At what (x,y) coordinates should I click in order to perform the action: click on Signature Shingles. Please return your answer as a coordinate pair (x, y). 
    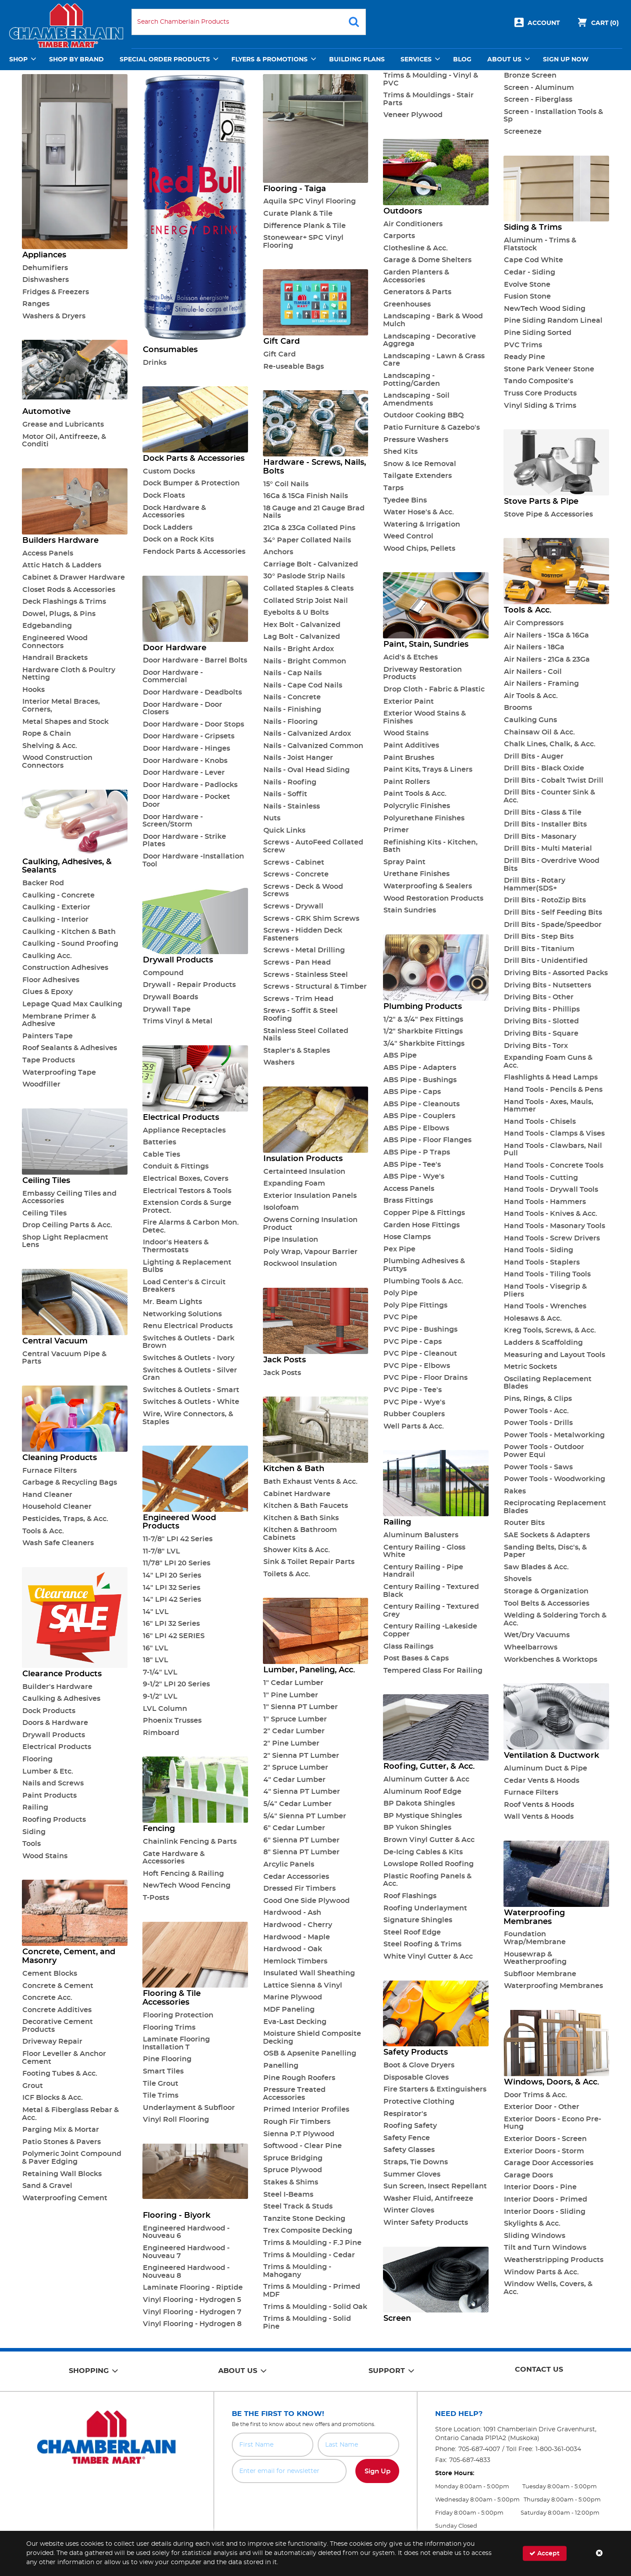
    Looking at the image, I should click on (417, 1920).